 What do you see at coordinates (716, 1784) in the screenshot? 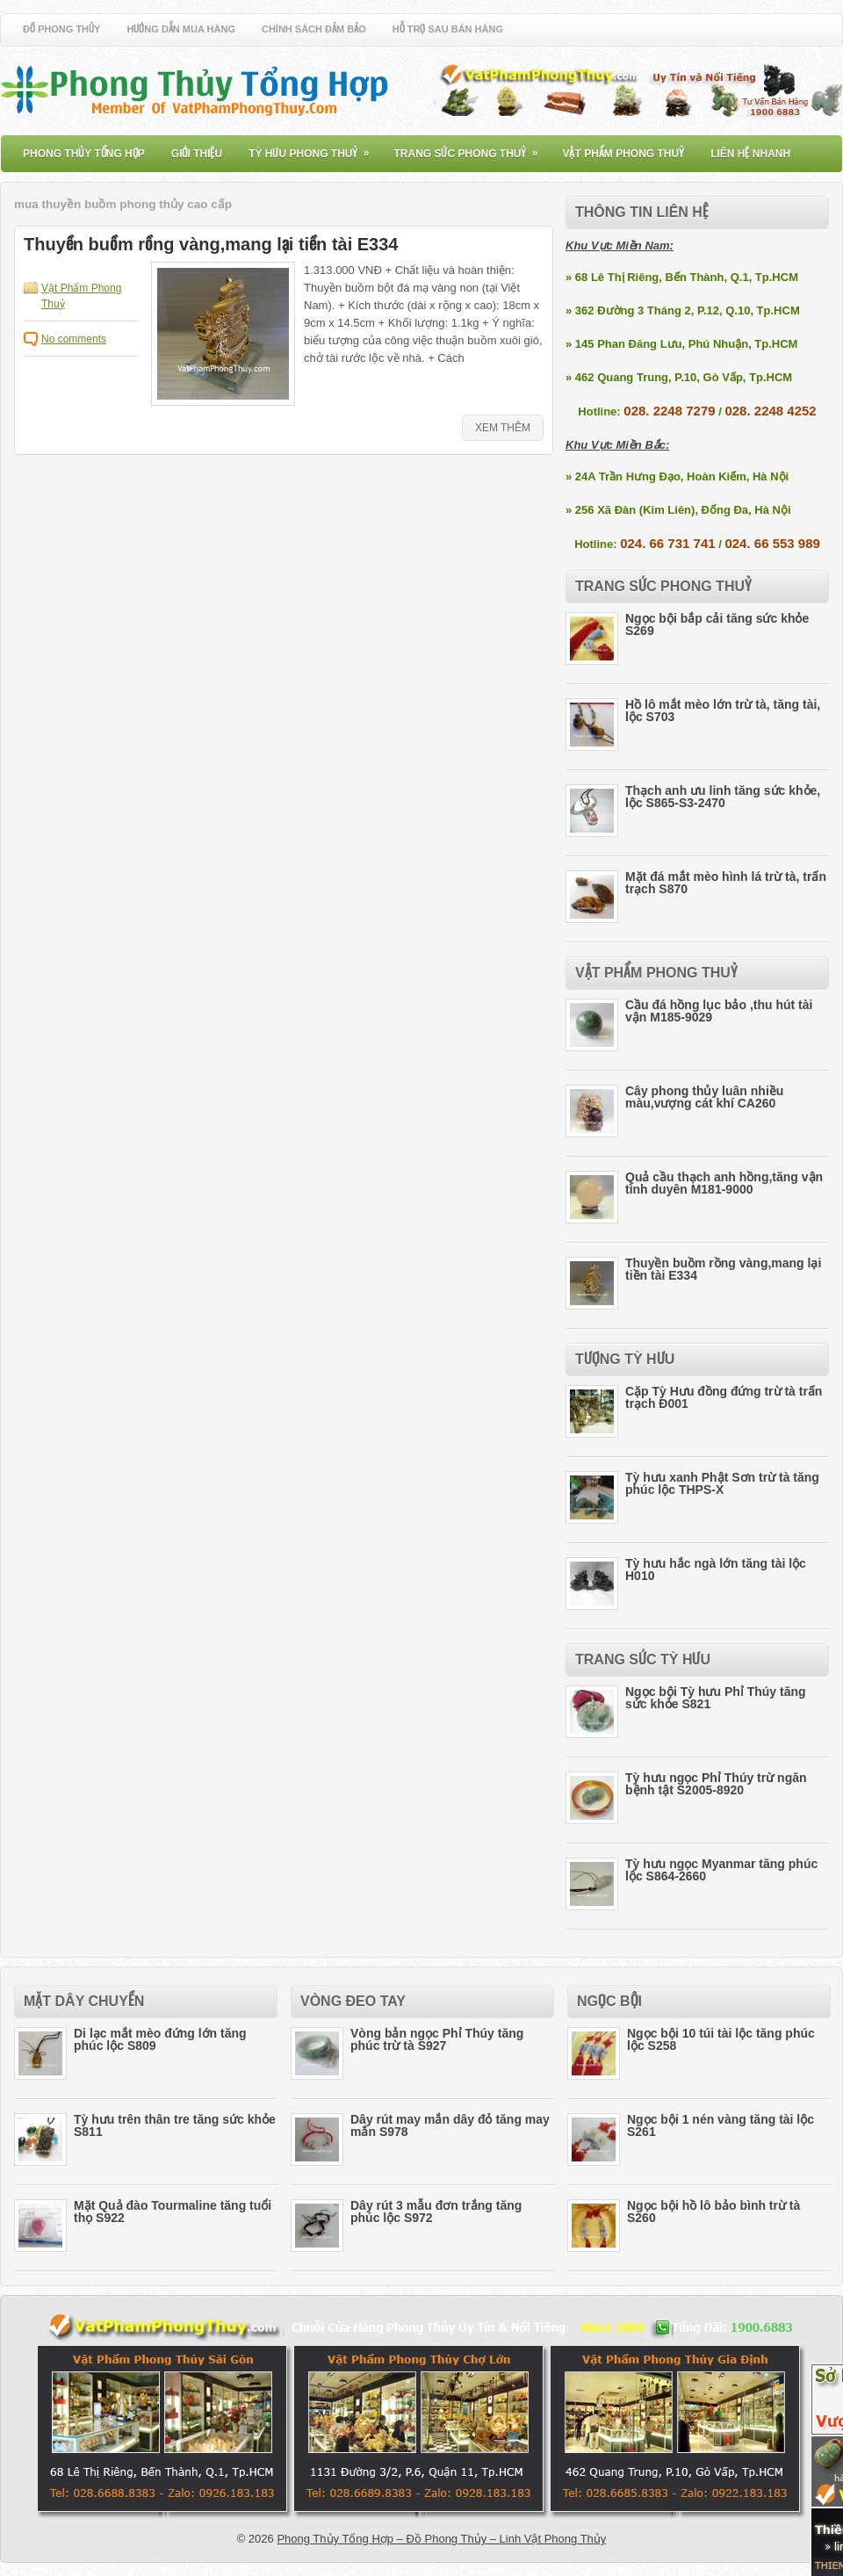
I see `Tỳ hưu ngọc Phỉ Thúy trừ ngăn bệnh tật S2005-8920` at bounding box center [716, 1784].